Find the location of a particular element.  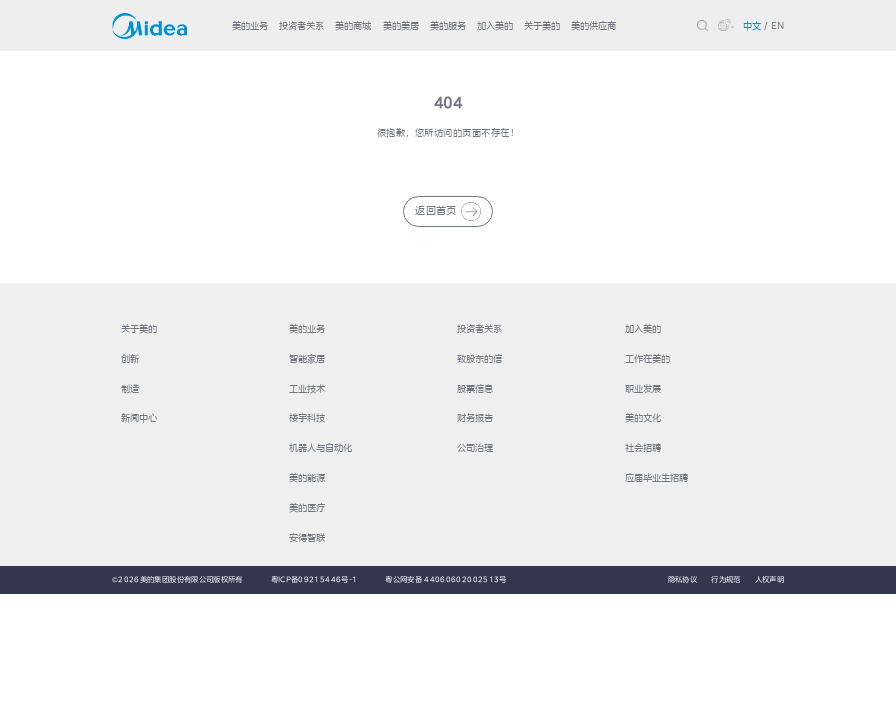

隐私协议 is located at coordinates (682, 579).